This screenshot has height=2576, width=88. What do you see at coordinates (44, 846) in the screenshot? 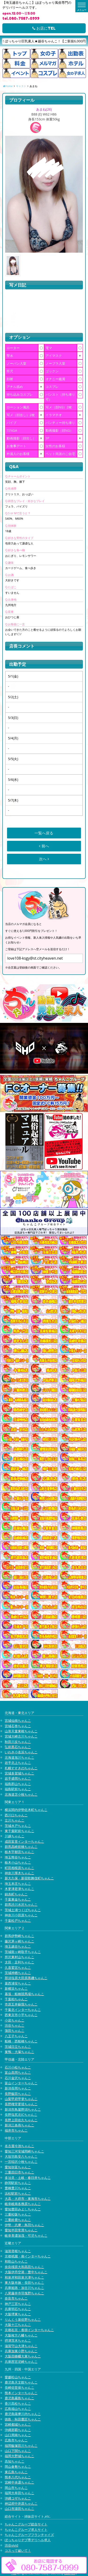
I see `前へ` at bounding box center [44, 846].